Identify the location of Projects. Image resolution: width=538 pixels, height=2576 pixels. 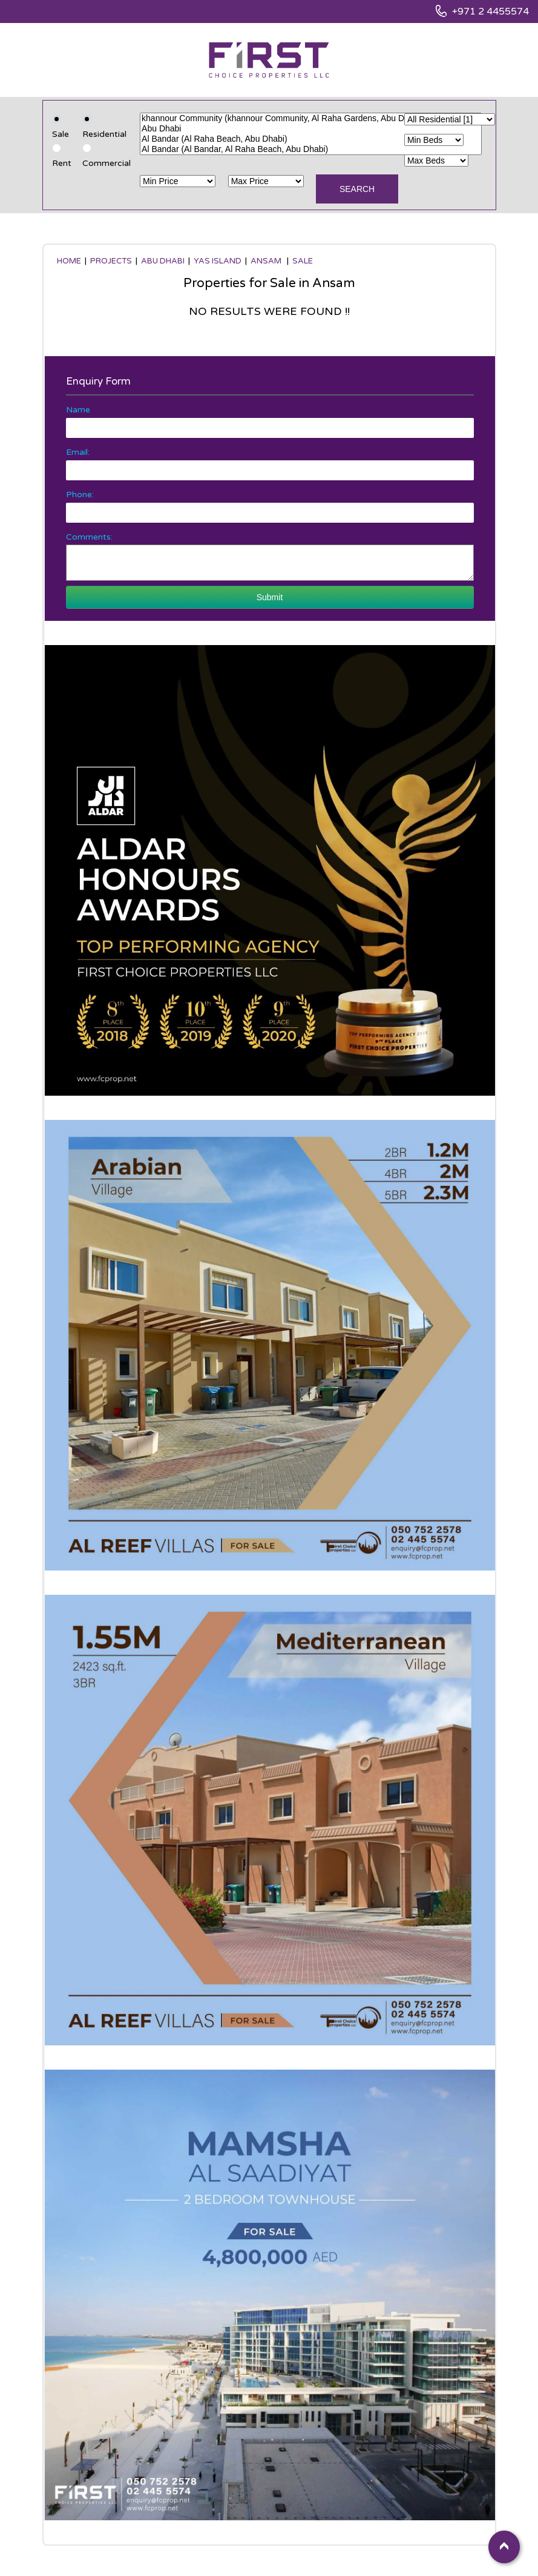
(111, 261).